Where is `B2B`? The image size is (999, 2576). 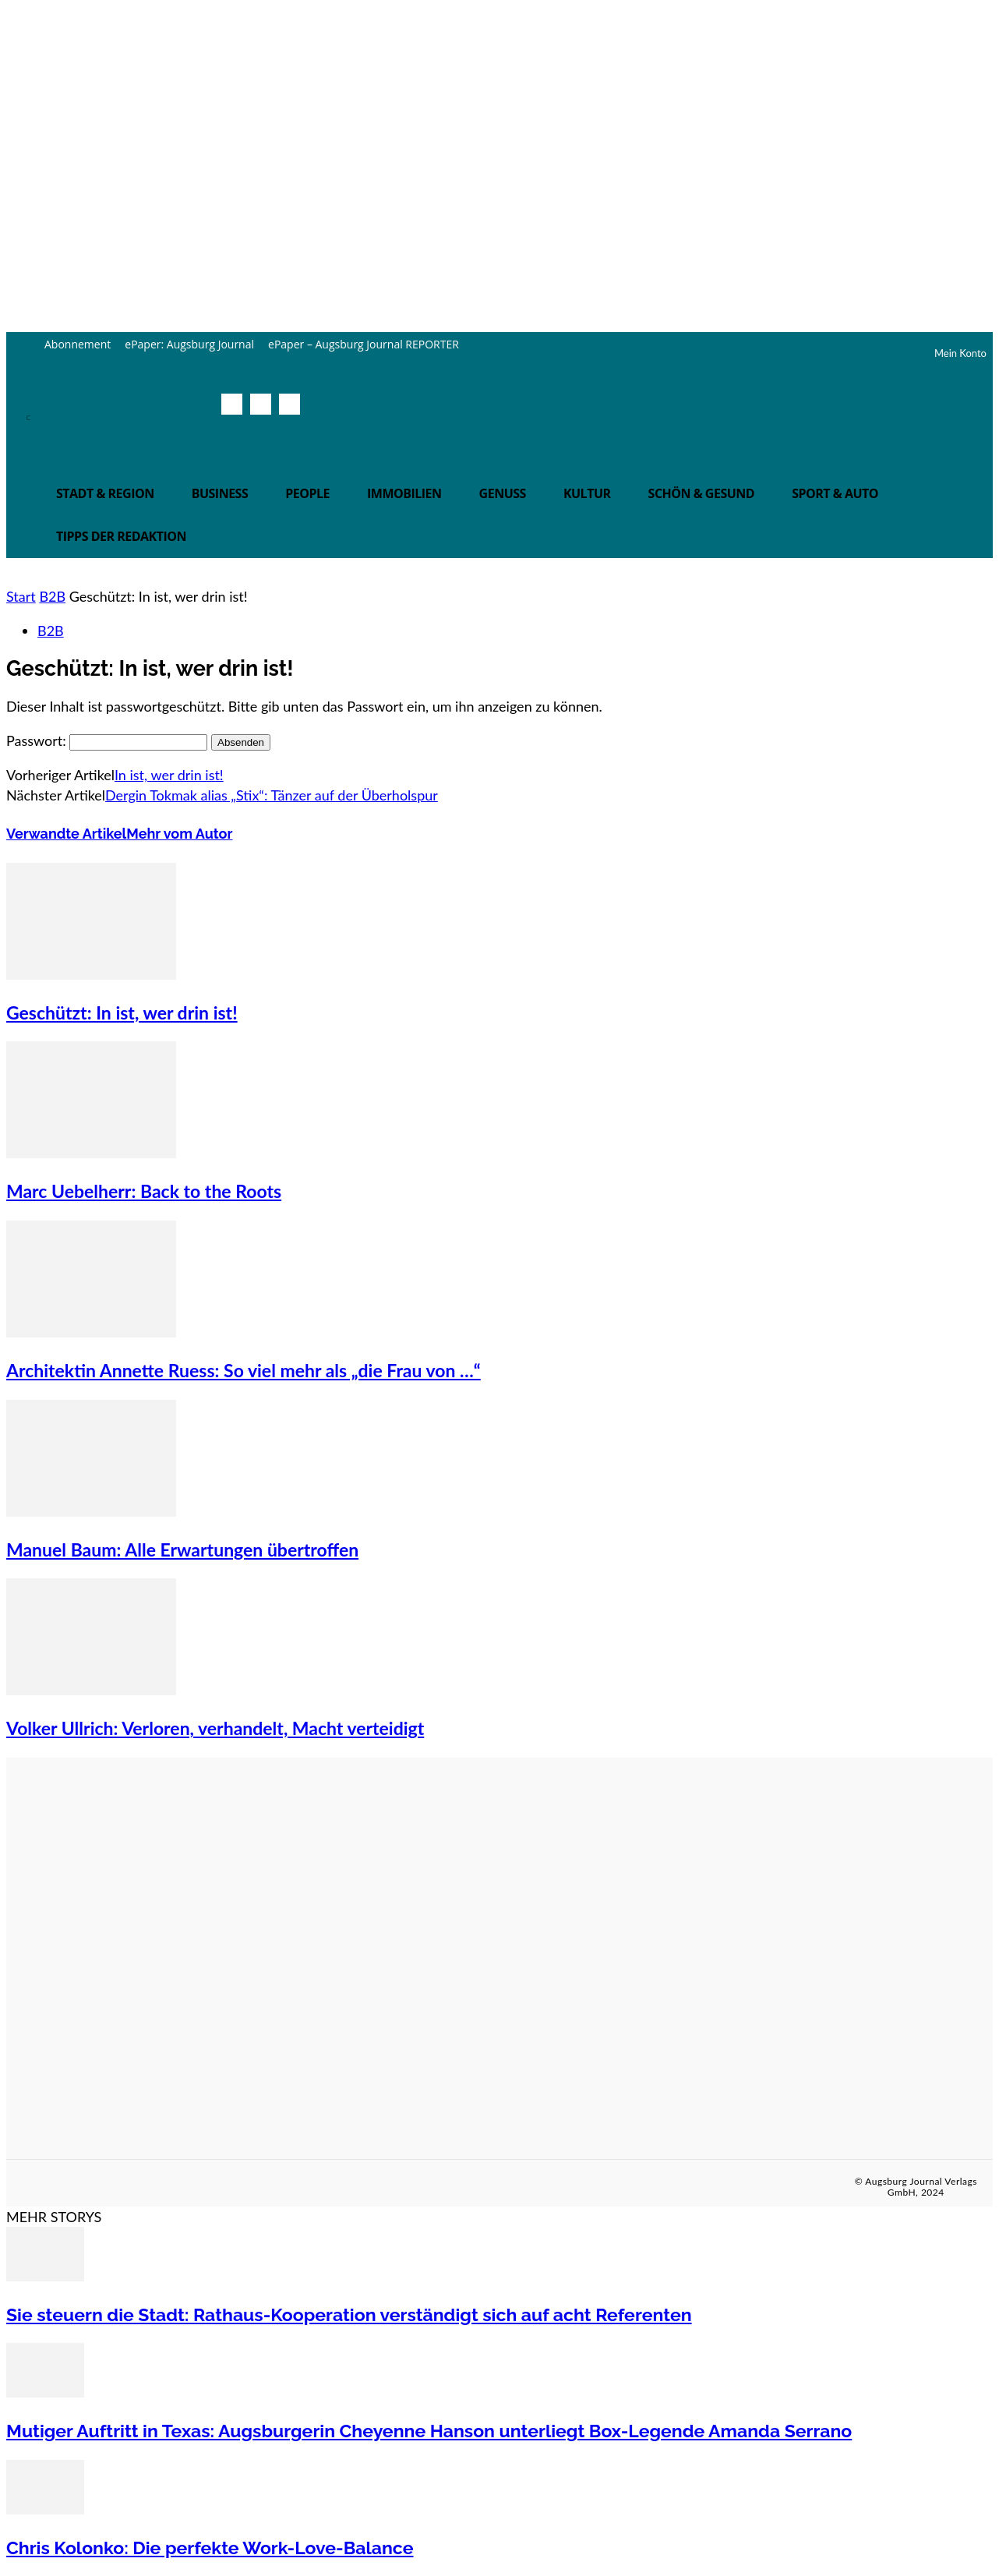
B2B is located at coordinates (52, 596).